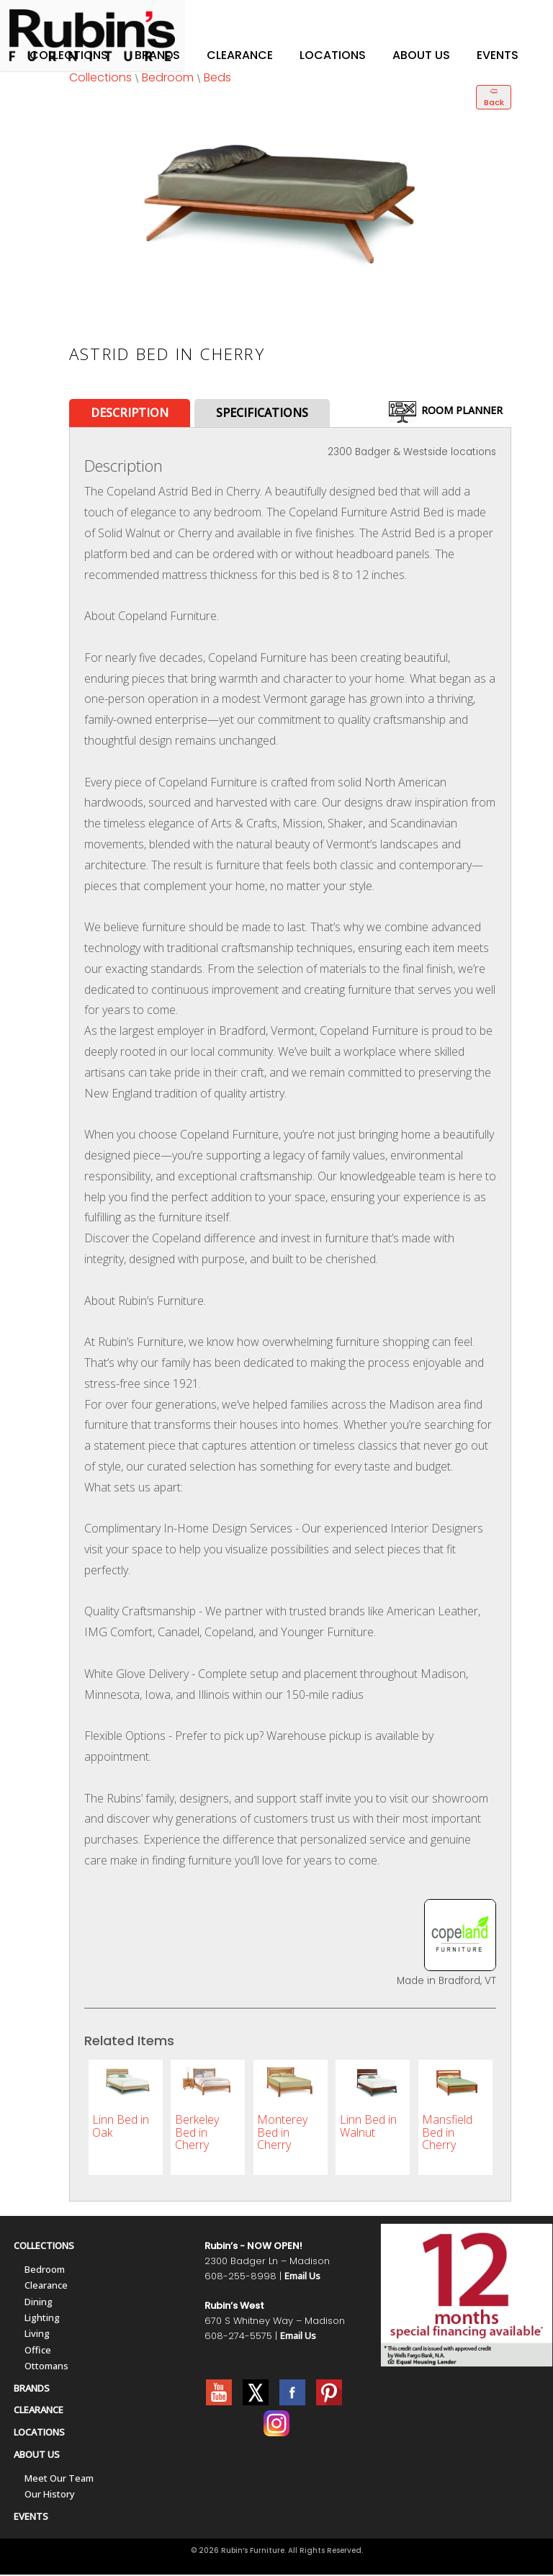 This screenshot has width=553, height=2576. What do you see at coordinates (32, 2389) in the screenshot?
I see `BRANDS` at bounding box center [32, 2389].